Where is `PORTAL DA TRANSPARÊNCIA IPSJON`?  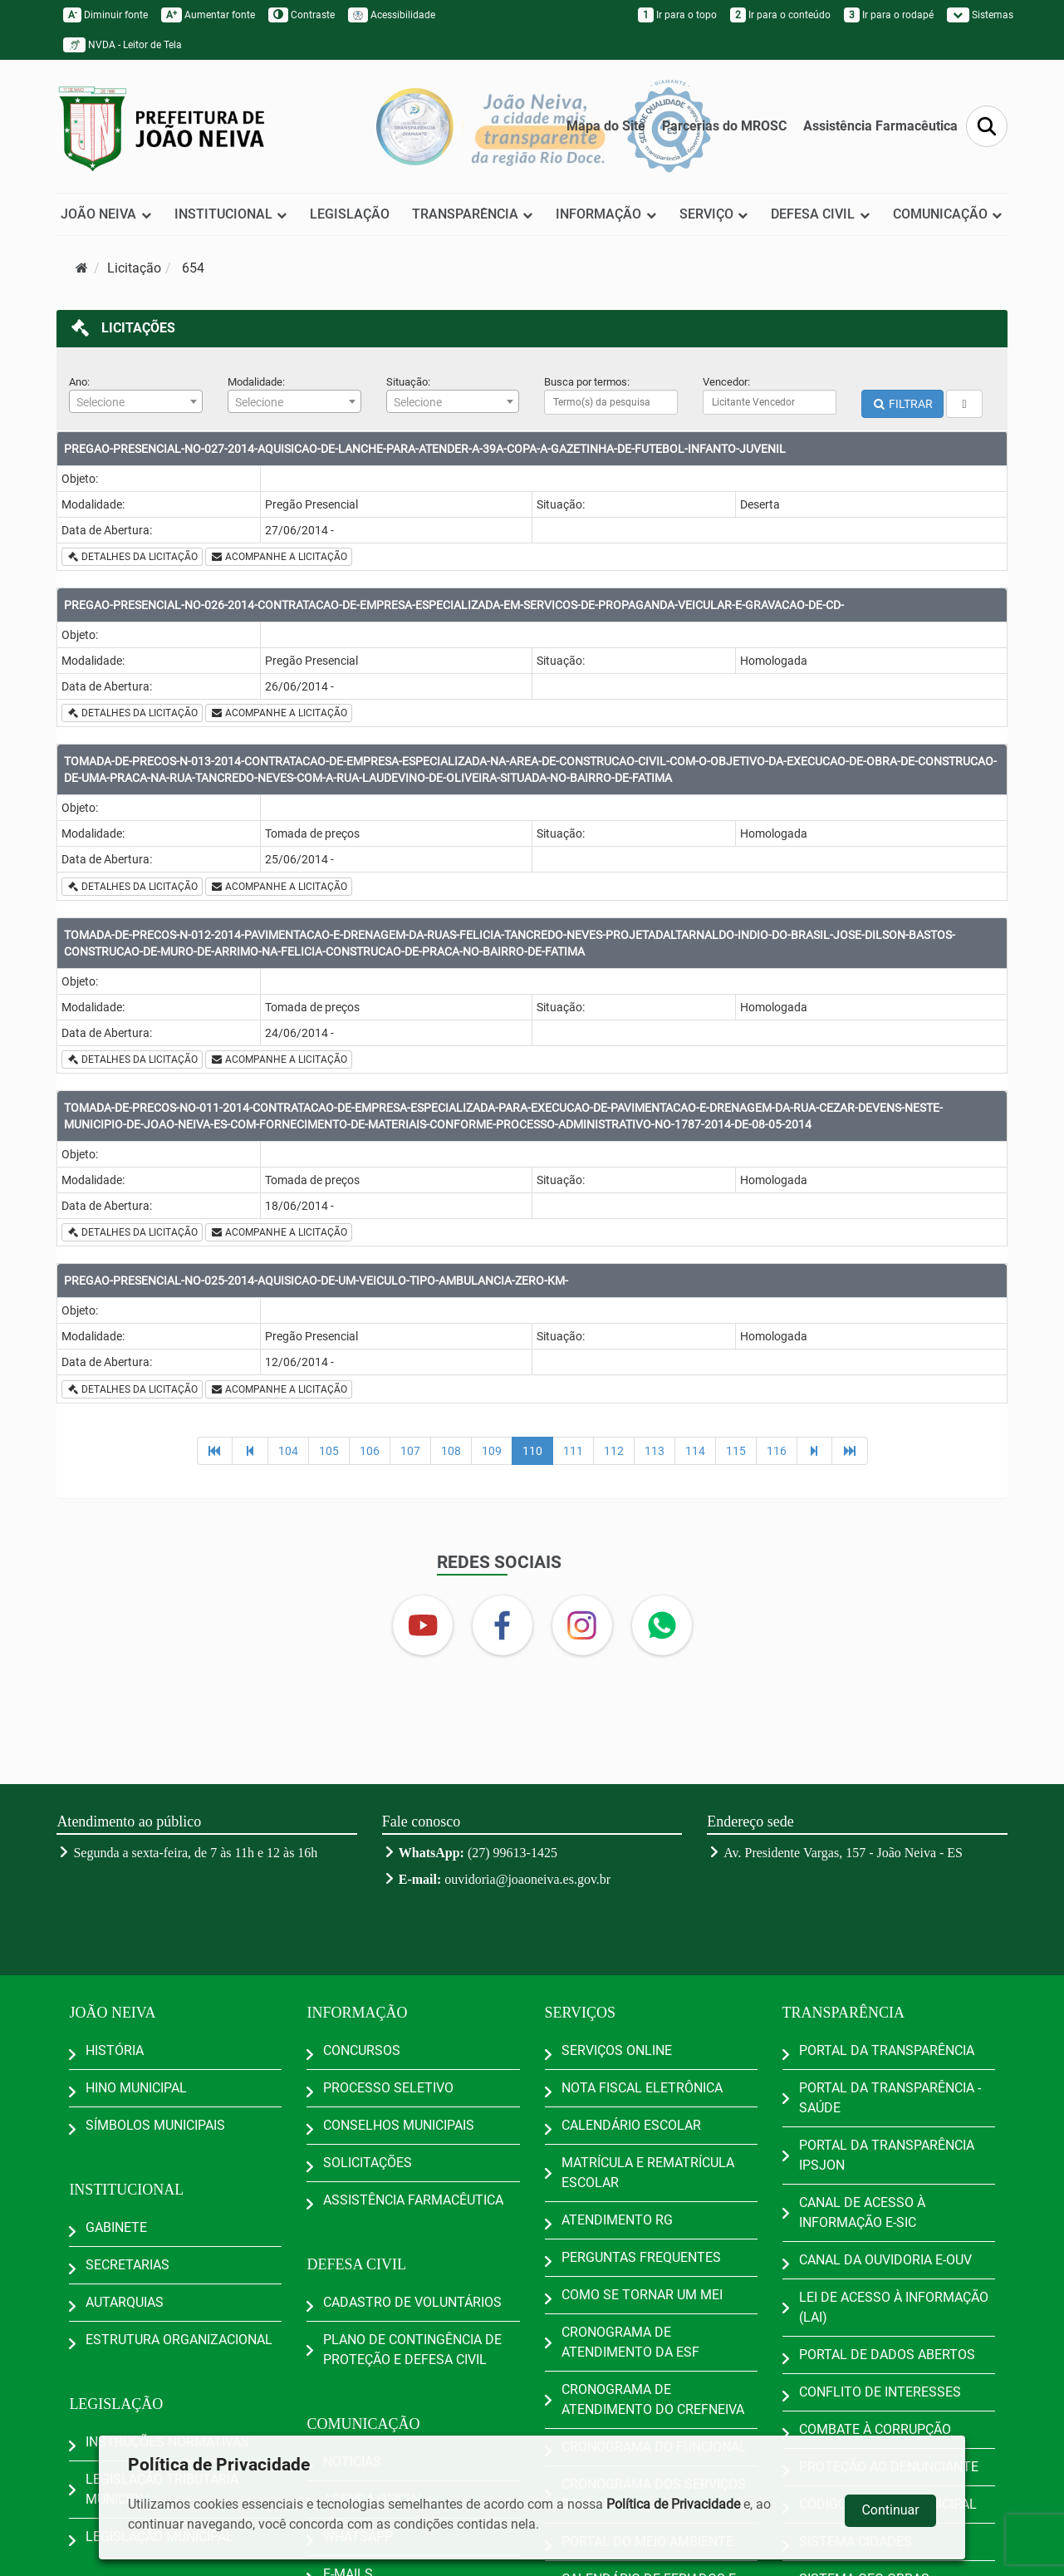
PORTAL DA TRANSPARÊNCIA IPSJON is located at coordinates (886, 2155).